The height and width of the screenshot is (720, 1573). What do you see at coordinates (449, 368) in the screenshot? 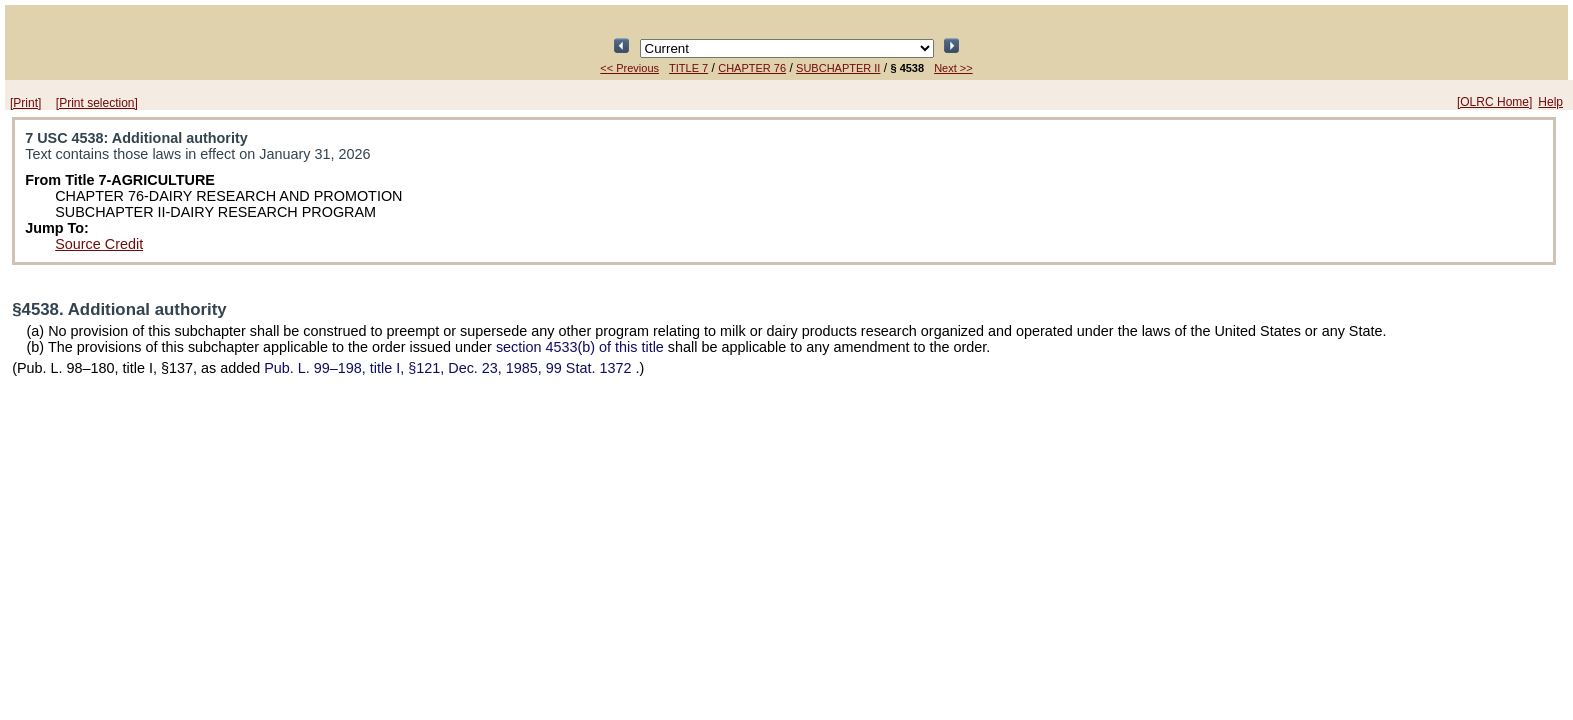
I see `title I, §121, Dec. 23, 1985,` at bounding box center [449, 368].